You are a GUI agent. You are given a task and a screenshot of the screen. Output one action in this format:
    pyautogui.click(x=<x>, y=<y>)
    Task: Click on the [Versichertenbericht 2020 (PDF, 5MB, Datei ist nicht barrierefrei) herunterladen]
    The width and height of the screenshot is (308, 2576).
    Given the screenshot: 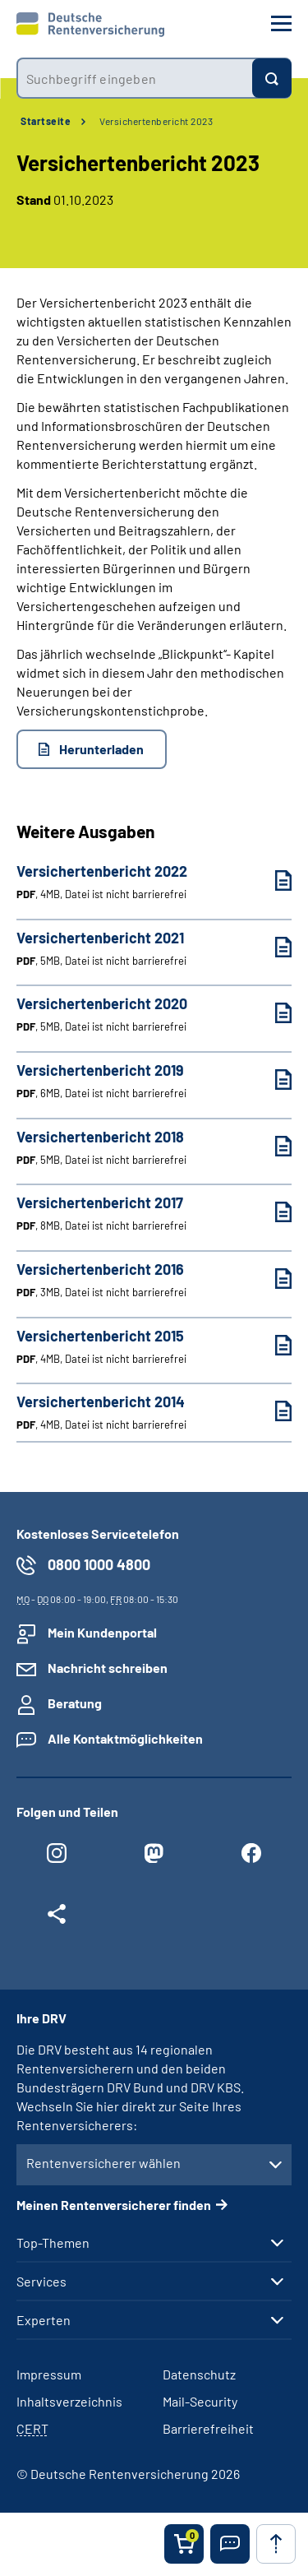 What is the action you would take?
    pyautogui.click(x=271, y=1013)
    